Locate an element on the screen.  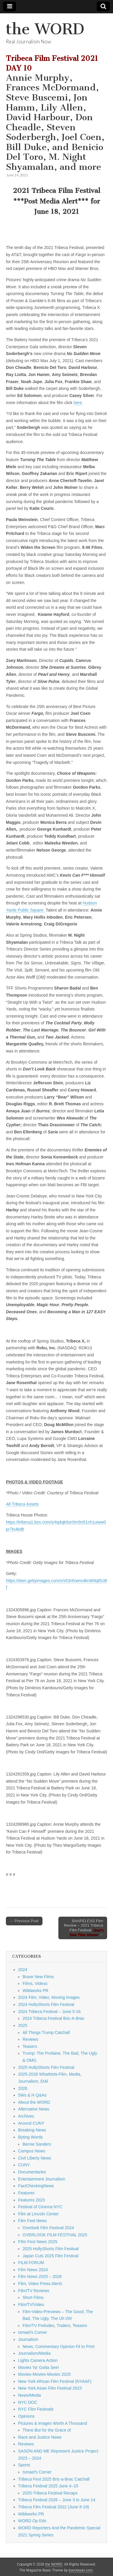
Films, Videos is located at coordinates (35, 1983).